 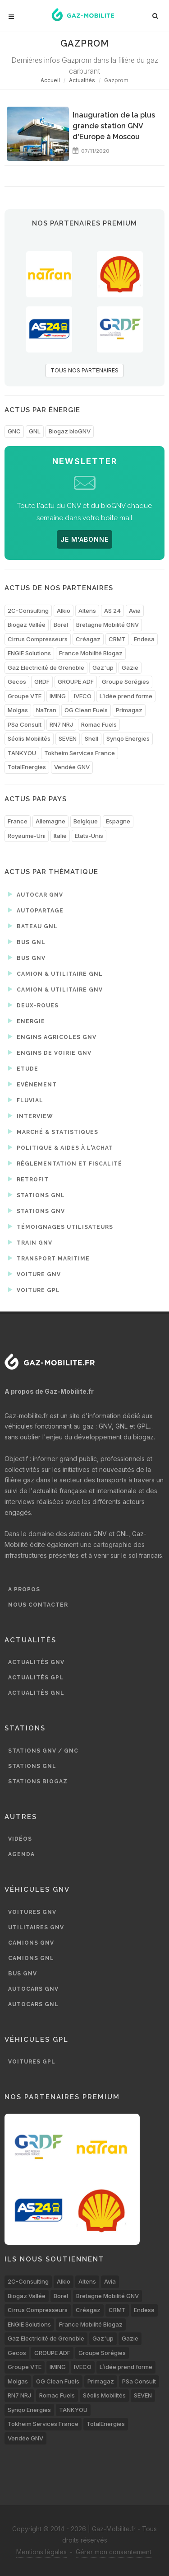 I want to click on GROUPE ADF, so click(x=76, y=681).